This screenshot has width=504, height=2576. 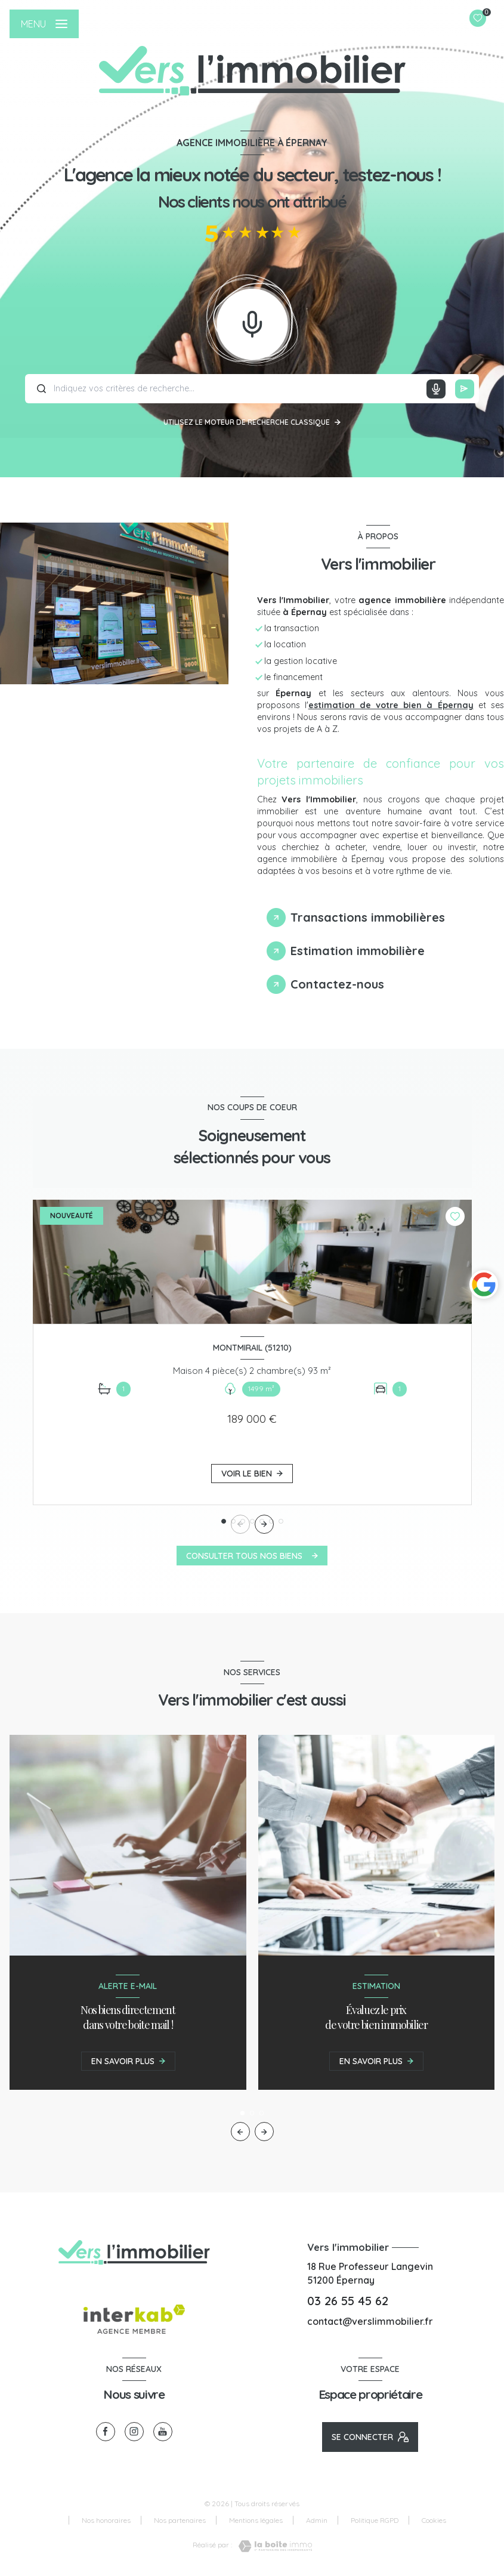 What do you see at coordinates (134, 2431) in the screenshot?
I see `[TRAD_LEVANT_visiternotrepageinstagram - Ouverture nouvelle fenêtre]` at bounding box center [134, 2431].